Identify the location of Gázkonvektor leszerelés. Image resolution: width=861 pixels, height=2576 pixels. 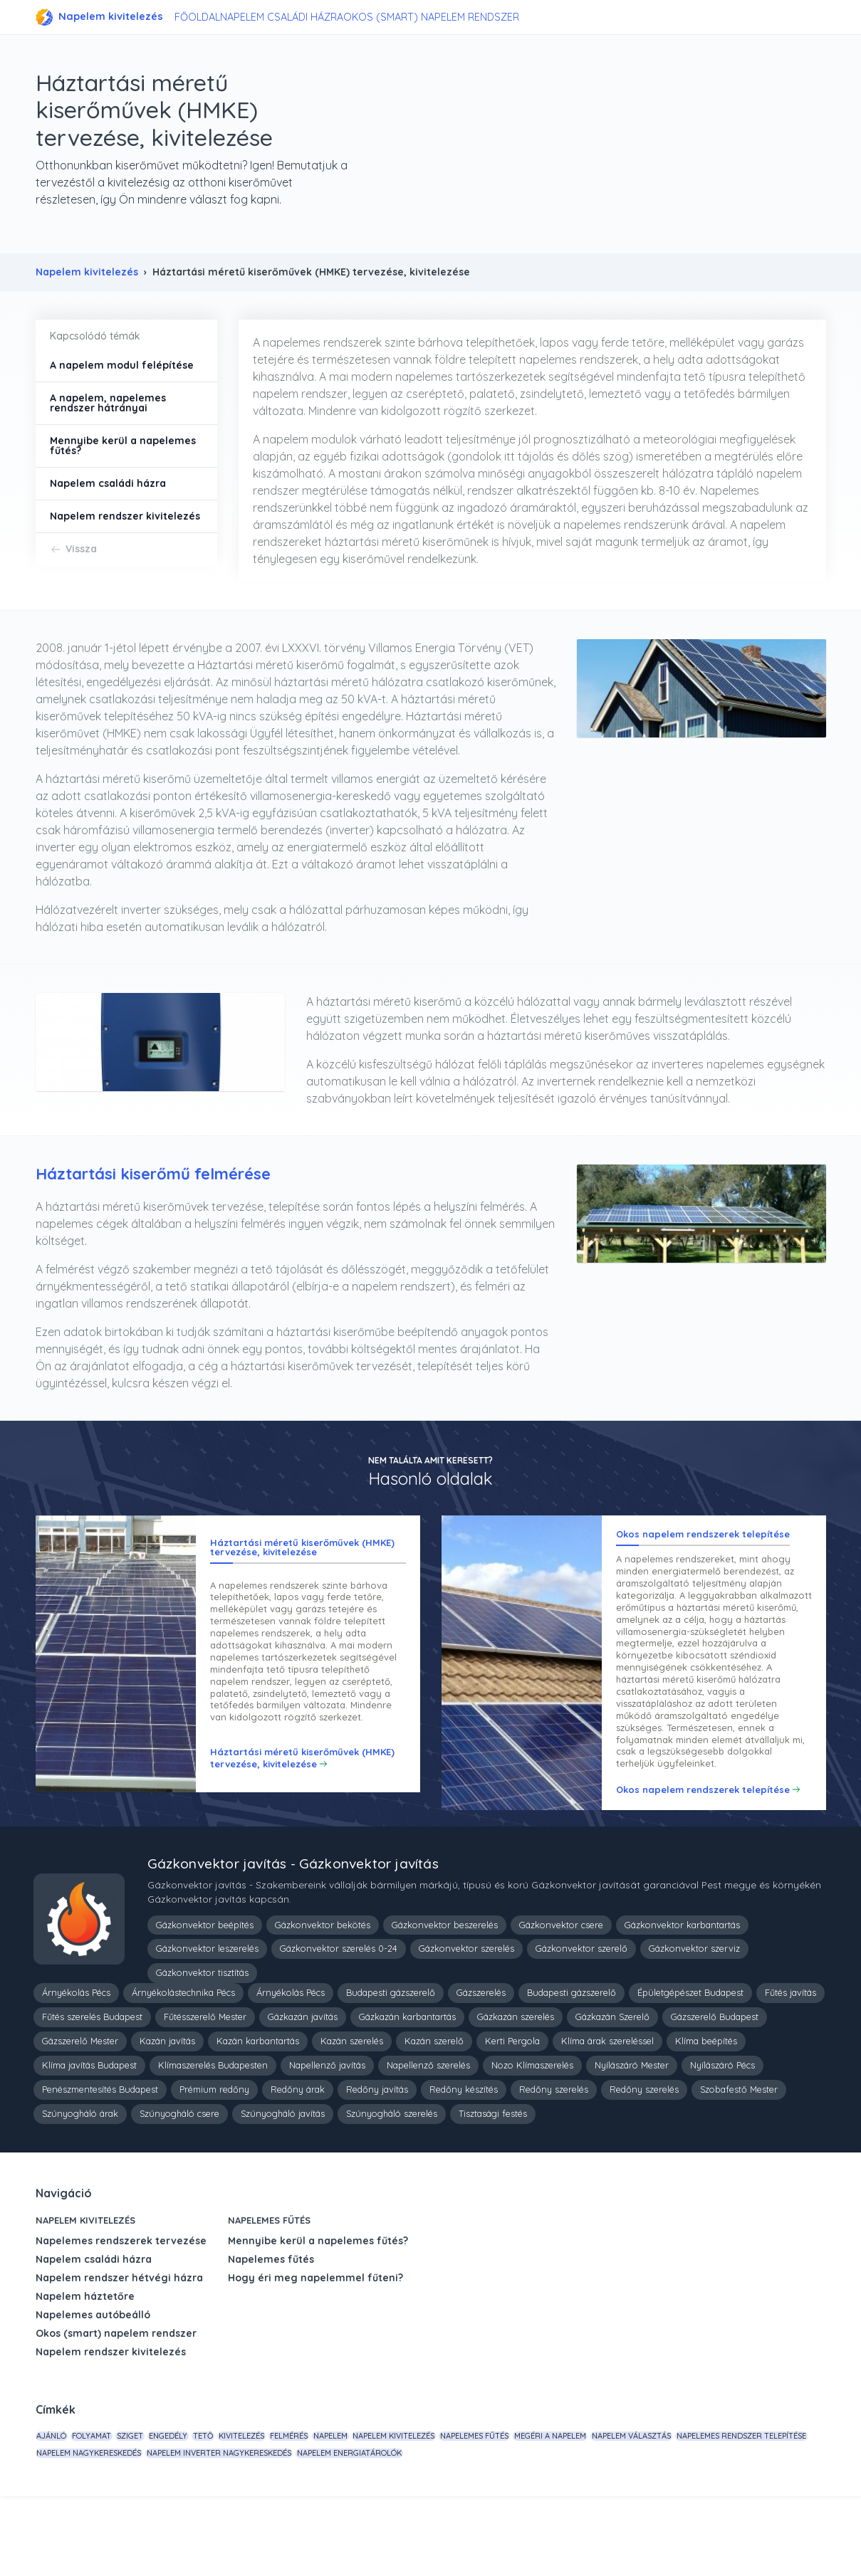
(207, 2018).